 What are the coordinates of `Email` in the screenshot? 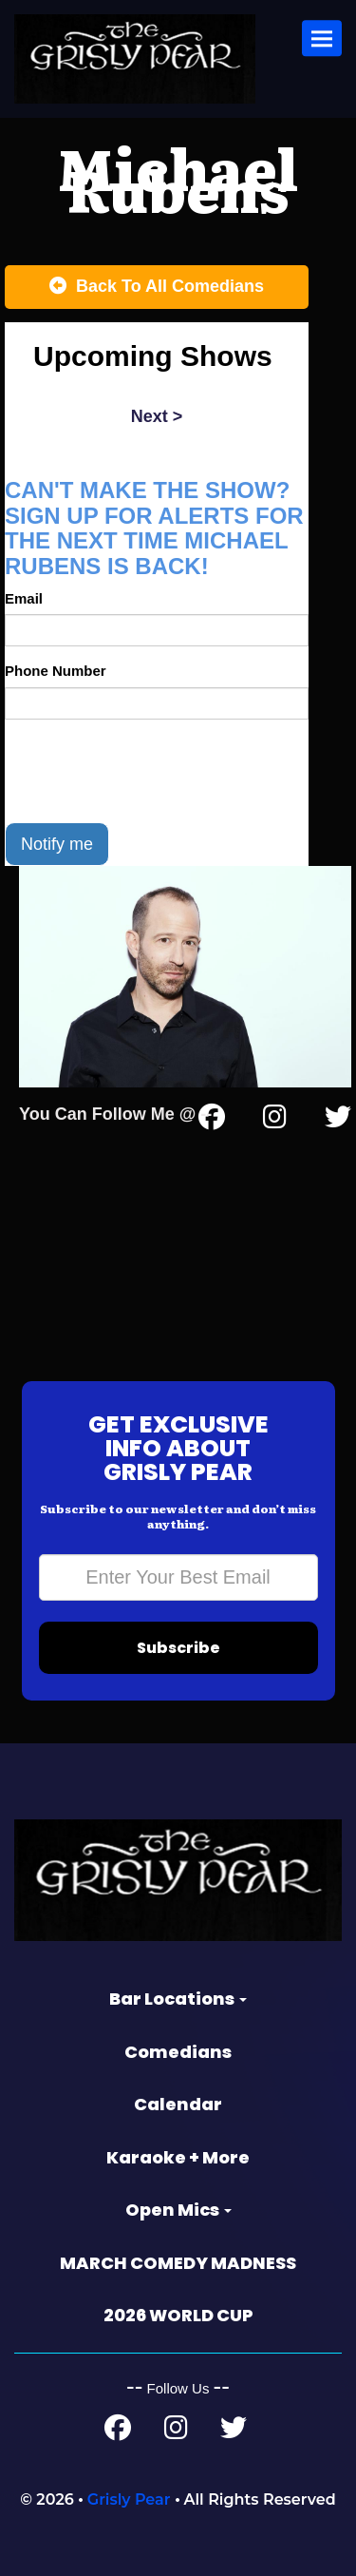 It's located at (24, 598).